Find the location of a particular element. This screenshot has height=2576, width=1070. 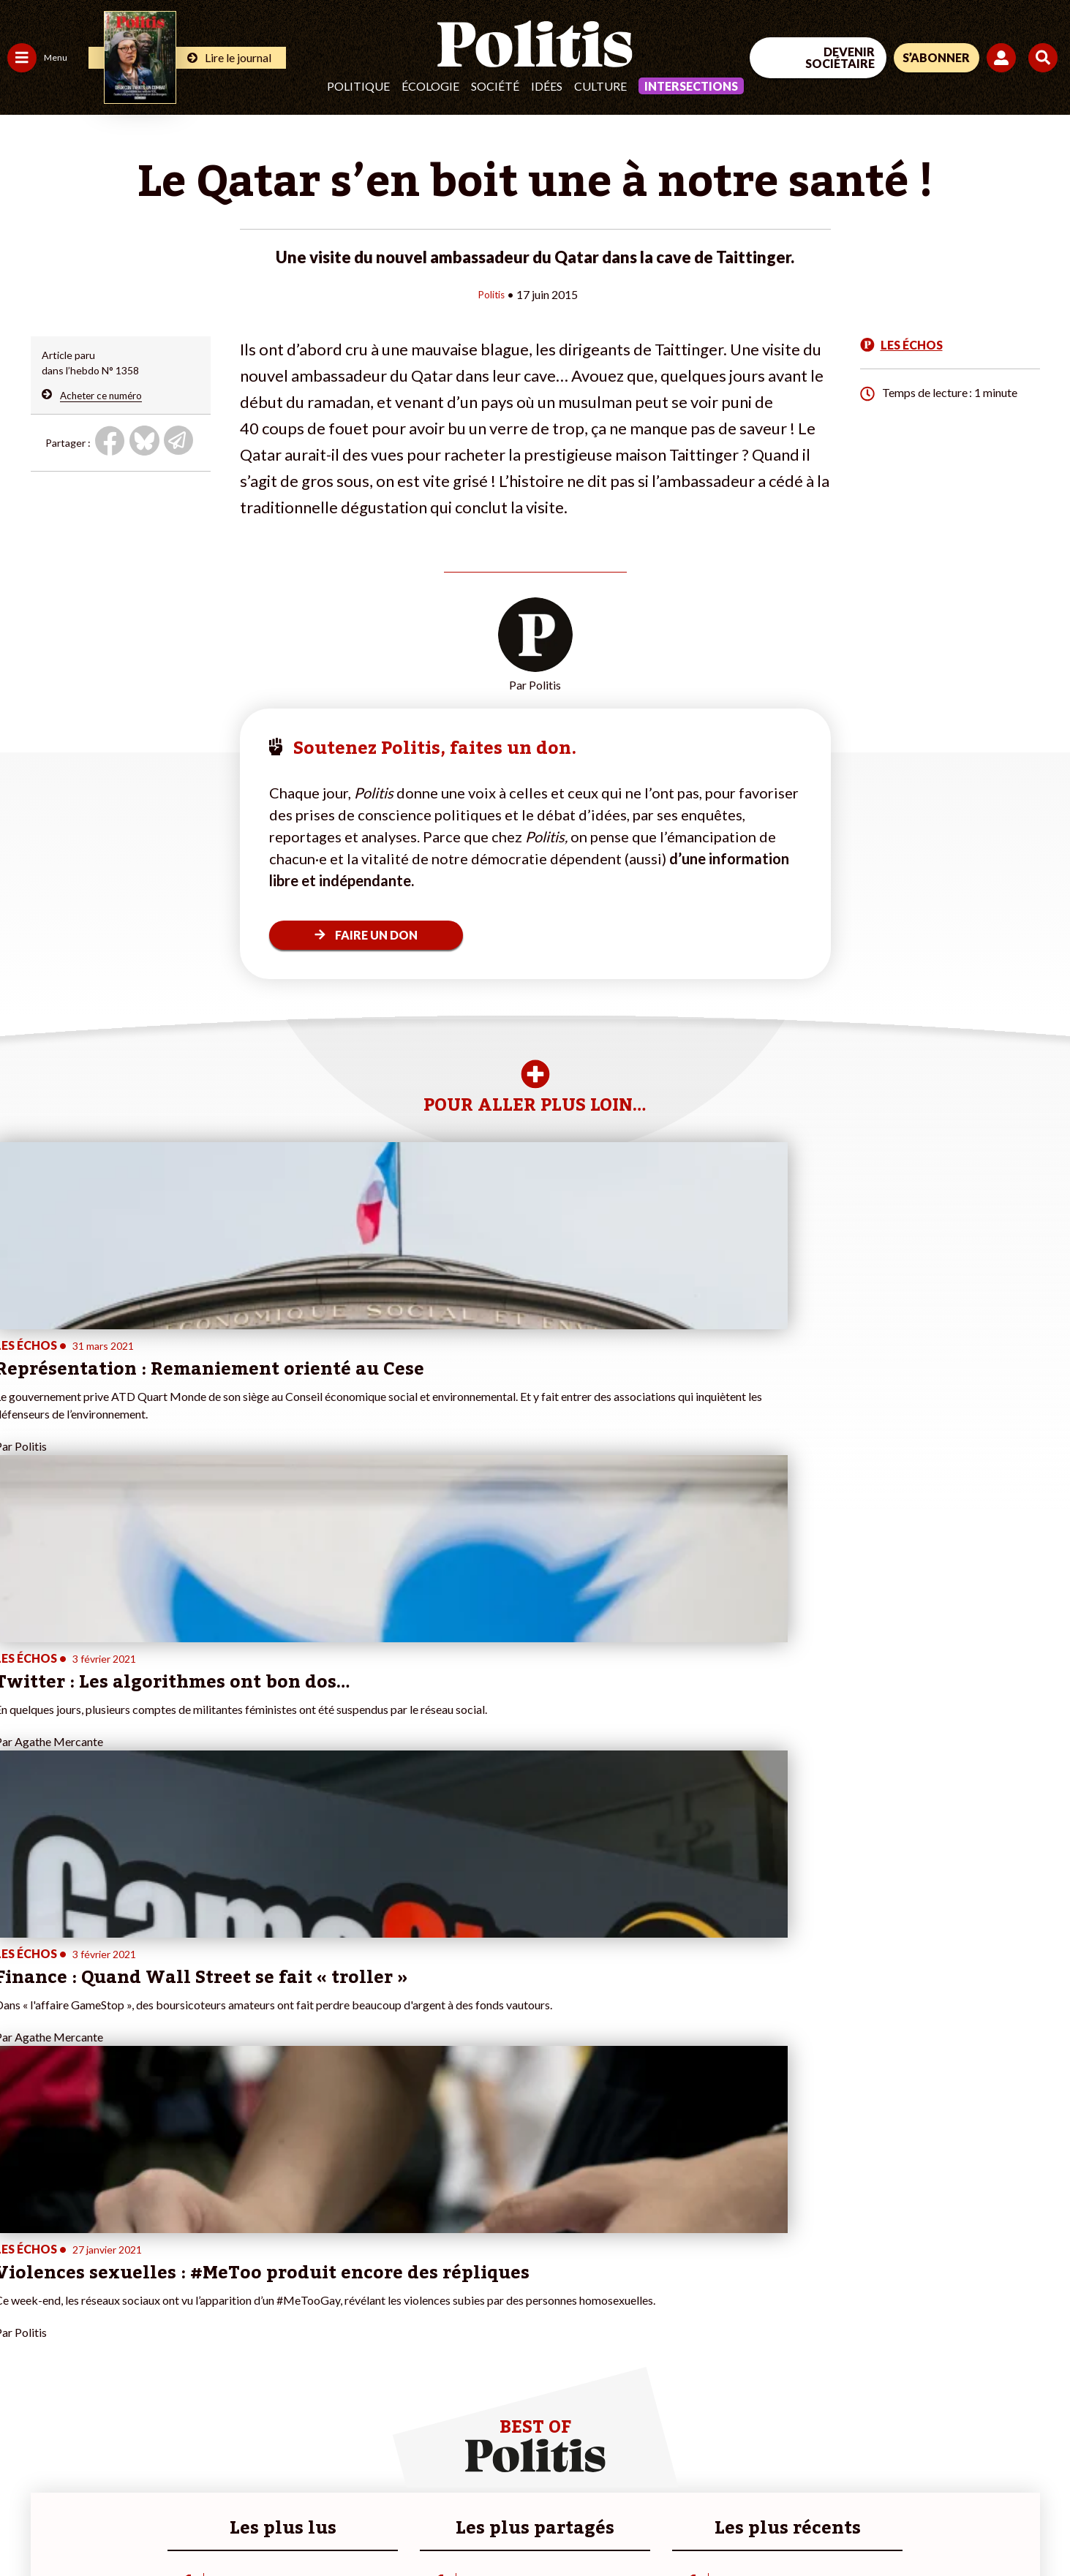

#Police is located at coordinates (256, 2296).